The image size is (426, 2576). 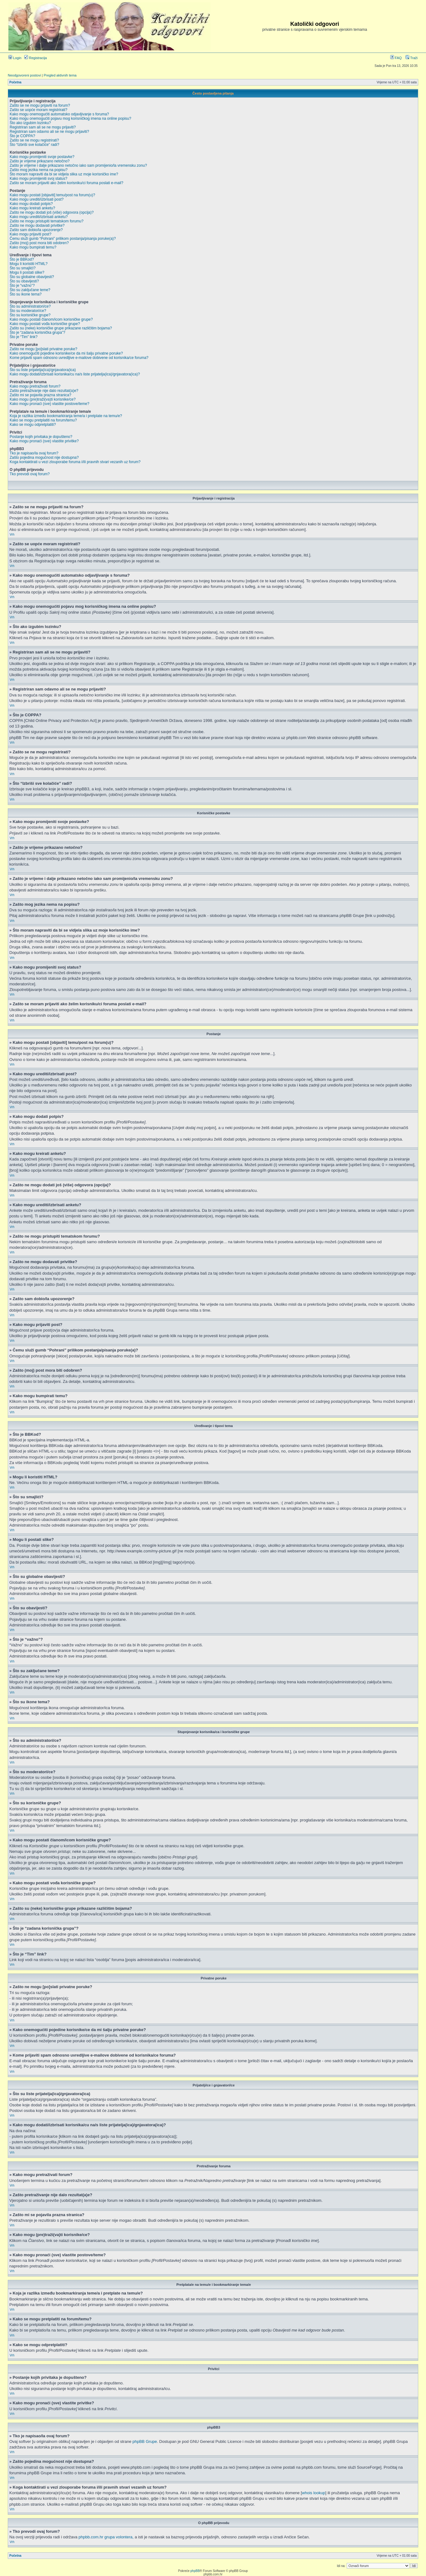 What do you see at coordinates (22, 136) in the screenshot?
I see `Što je COPPA?` at bounding box center [22, 136].